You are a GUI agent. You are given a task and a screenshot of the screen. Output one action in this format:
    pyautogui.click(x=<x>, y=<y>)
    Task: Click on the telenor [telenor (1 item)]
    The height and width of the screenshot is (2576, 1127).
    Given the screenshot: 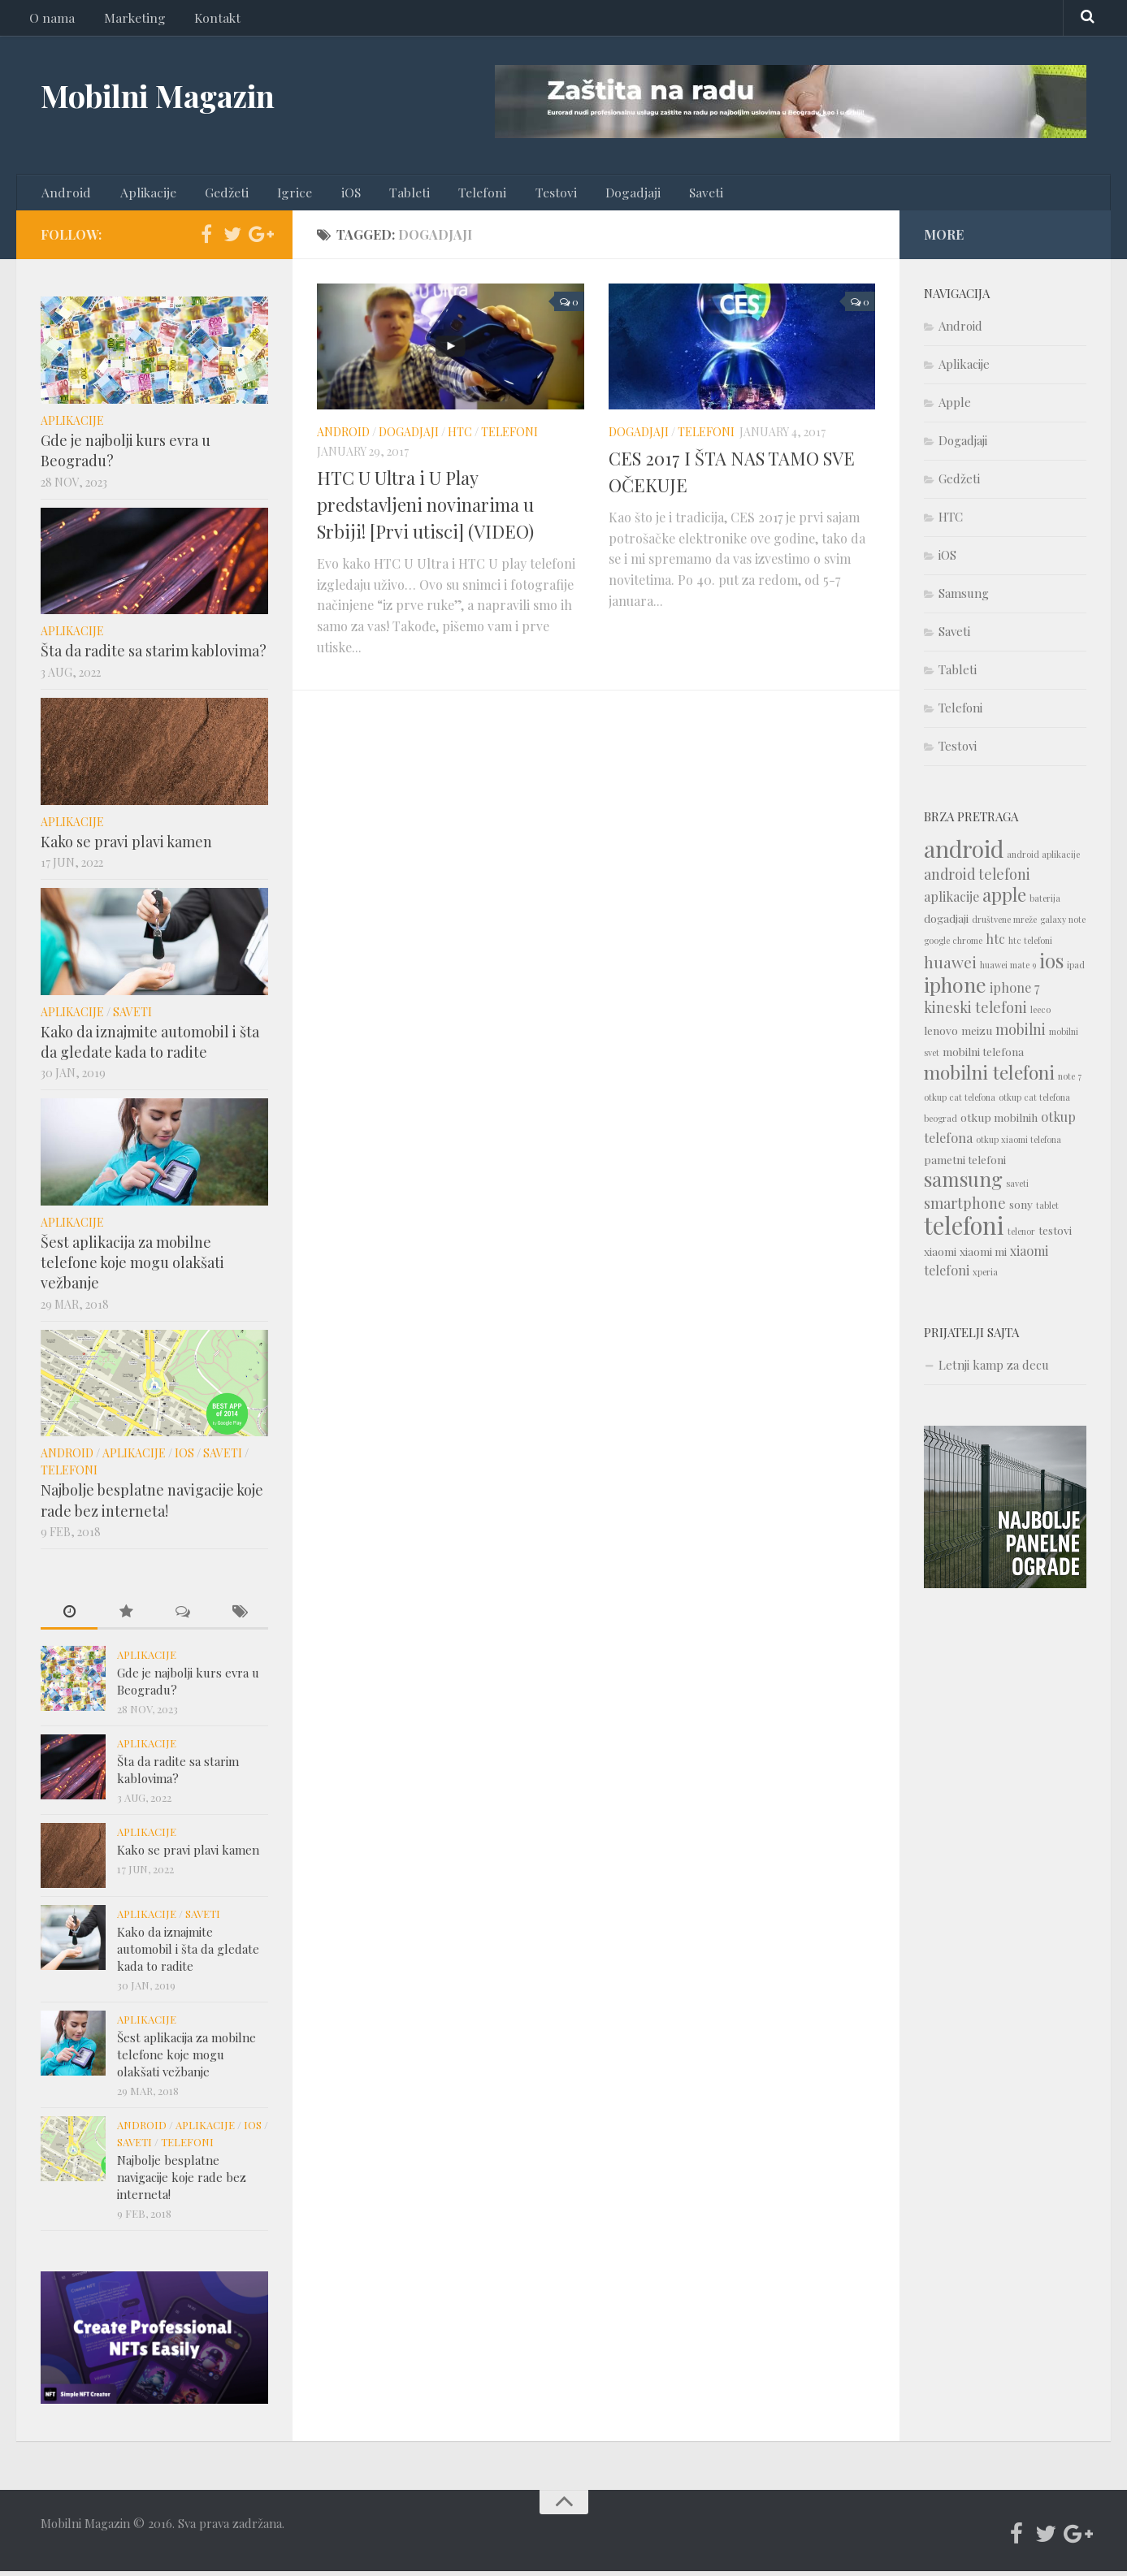 What is the action you would take?
    pyautogui.click(x=1021, y=1236)
    